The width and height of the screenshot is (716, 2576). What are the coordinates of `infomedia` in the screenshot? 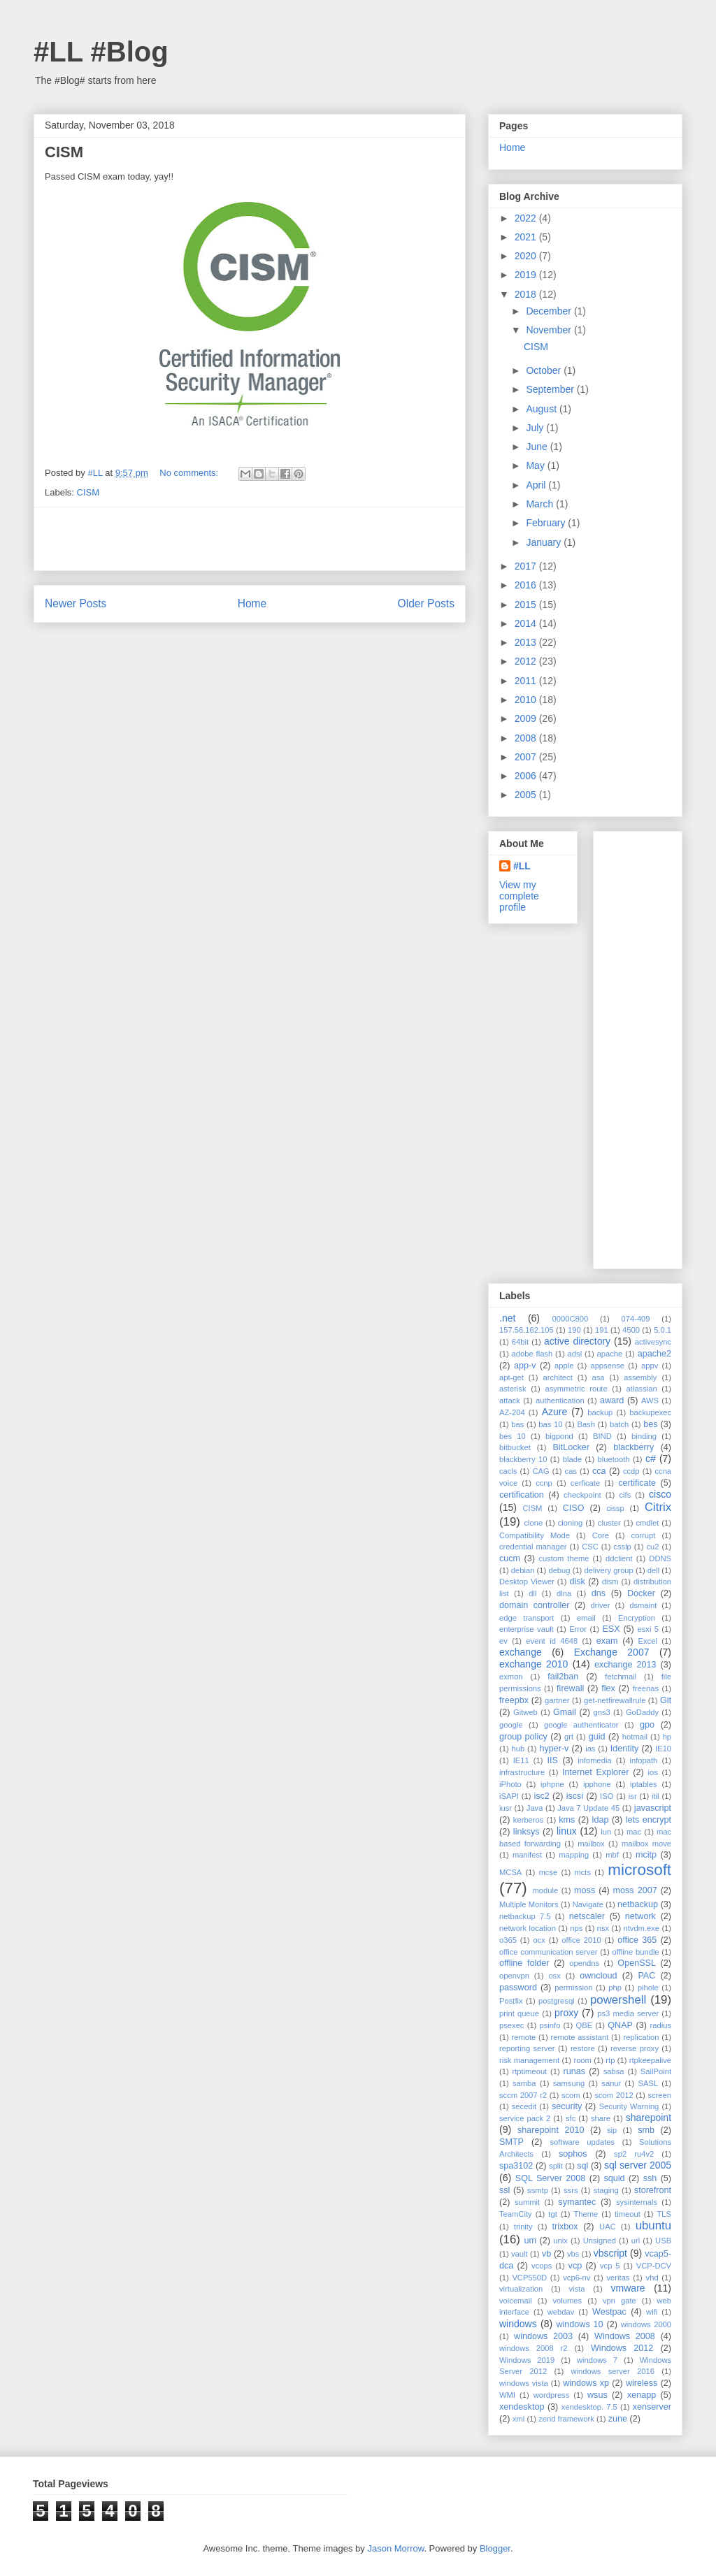 It's located at (595, 1760).